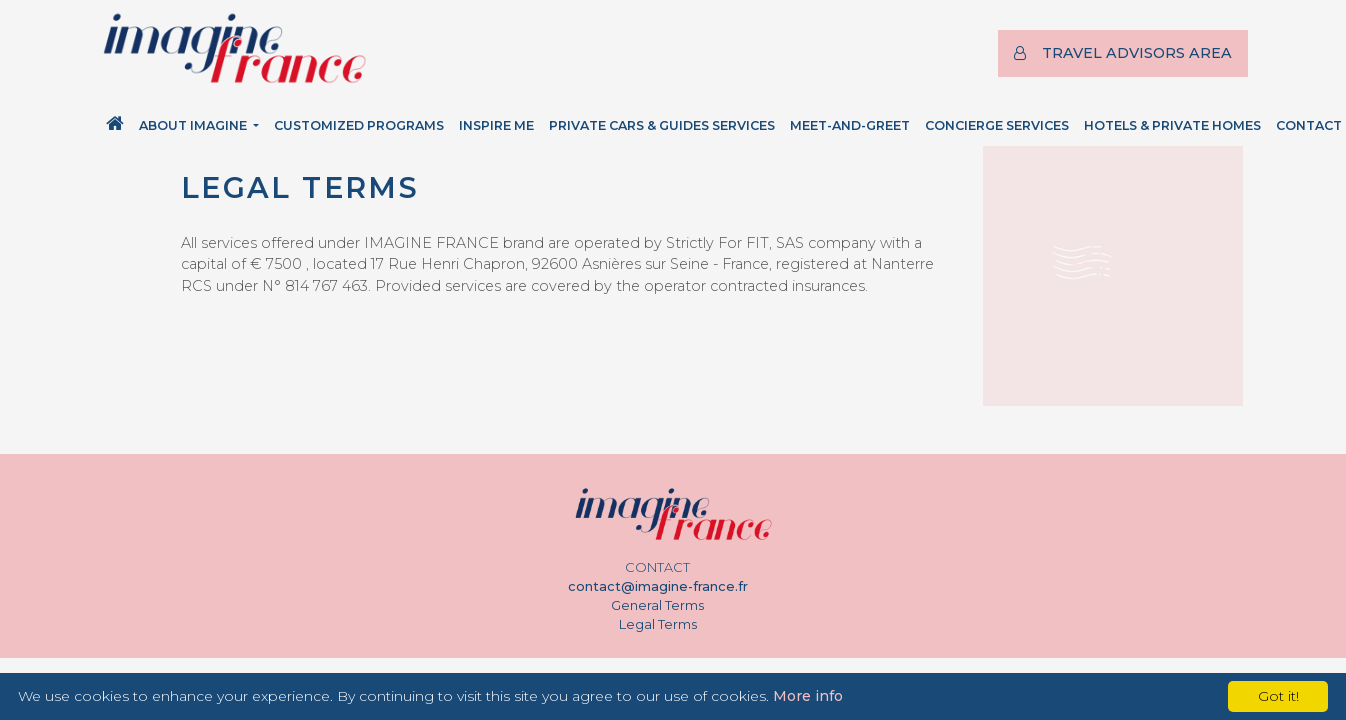 The height and width of the screenshot is (720, 1346). Describe the element at coordinates (997, 125) in the screenshot. I see `Concierge Services` at that location.